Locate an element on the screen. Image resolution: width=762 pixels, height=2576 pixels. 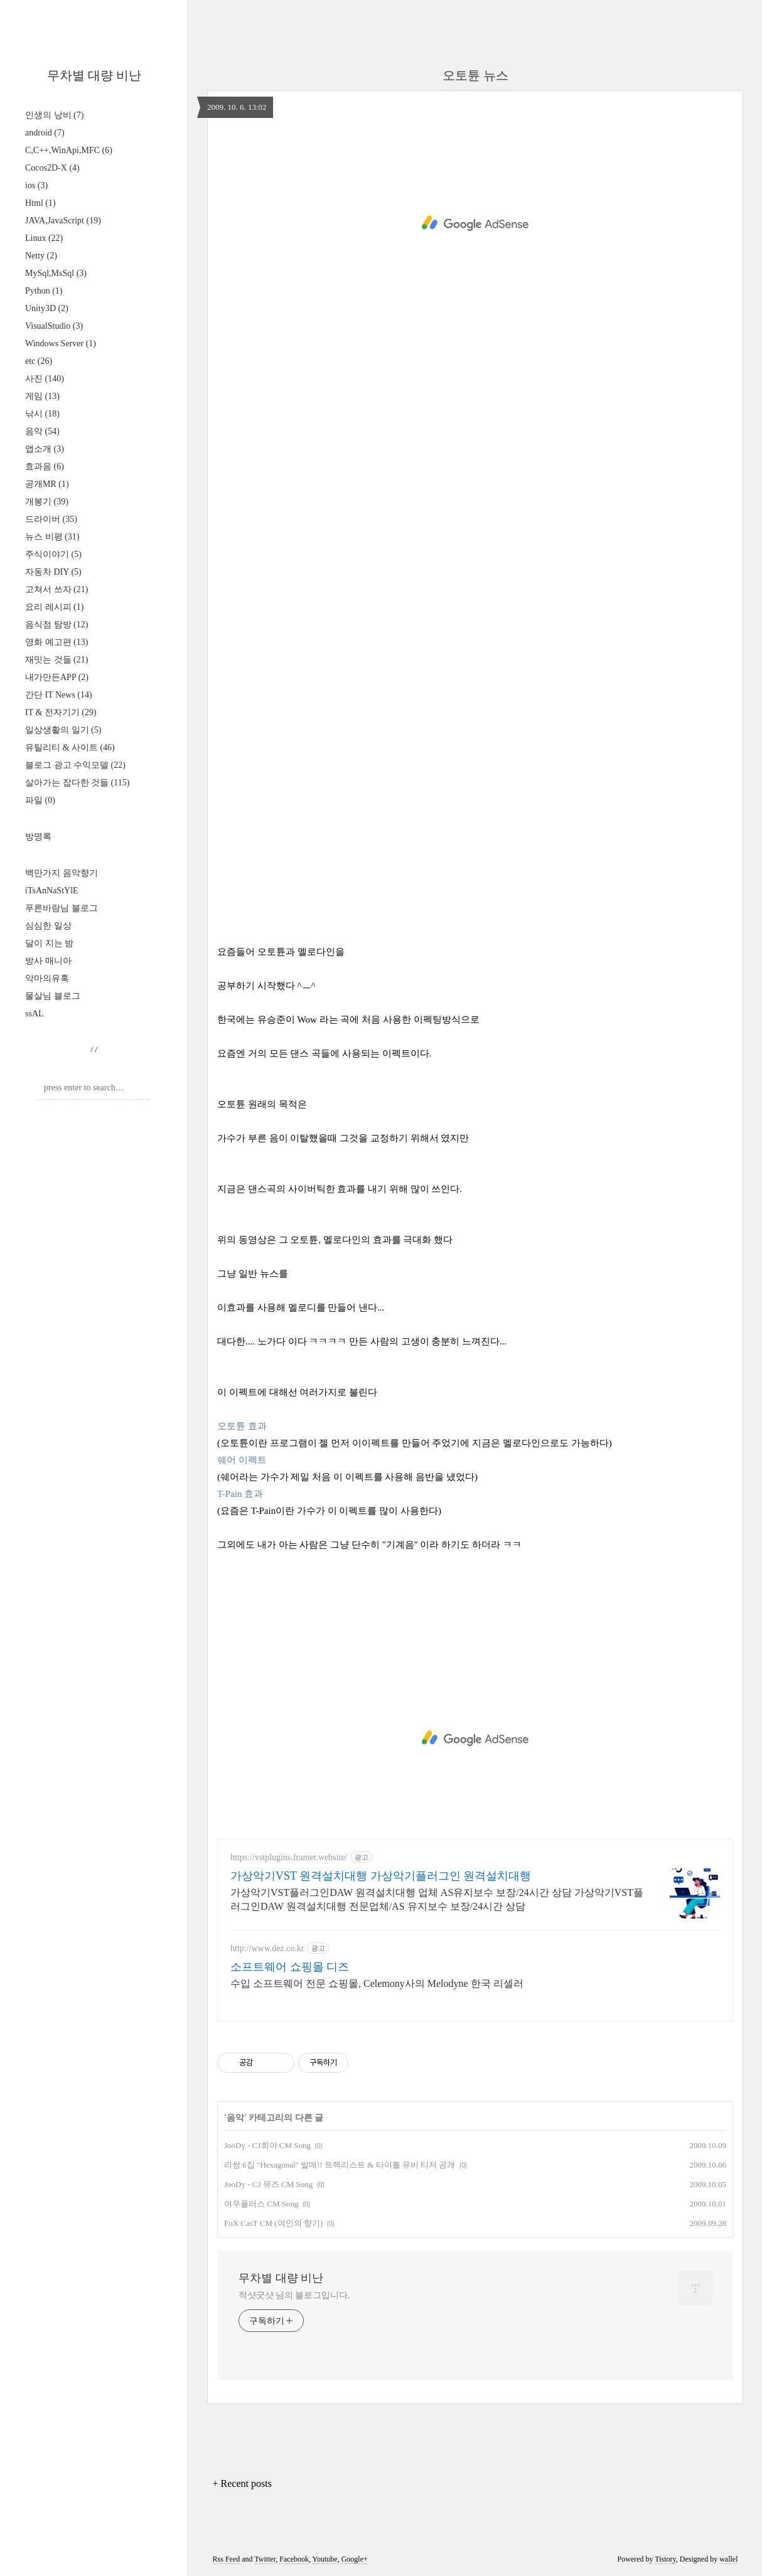
사진 is located at coordinates (44, 378).